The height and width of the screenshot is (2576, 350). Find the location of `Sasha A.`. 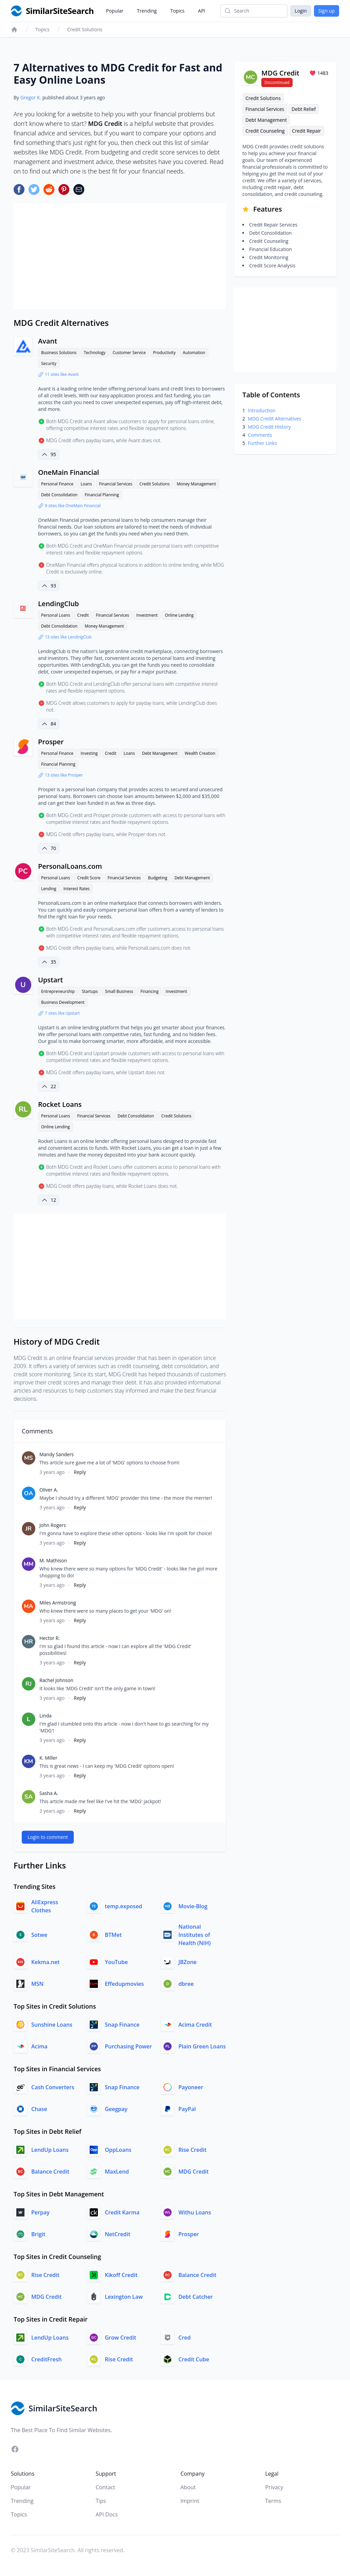

Sasha A. is located at coordinates (48, 1793).